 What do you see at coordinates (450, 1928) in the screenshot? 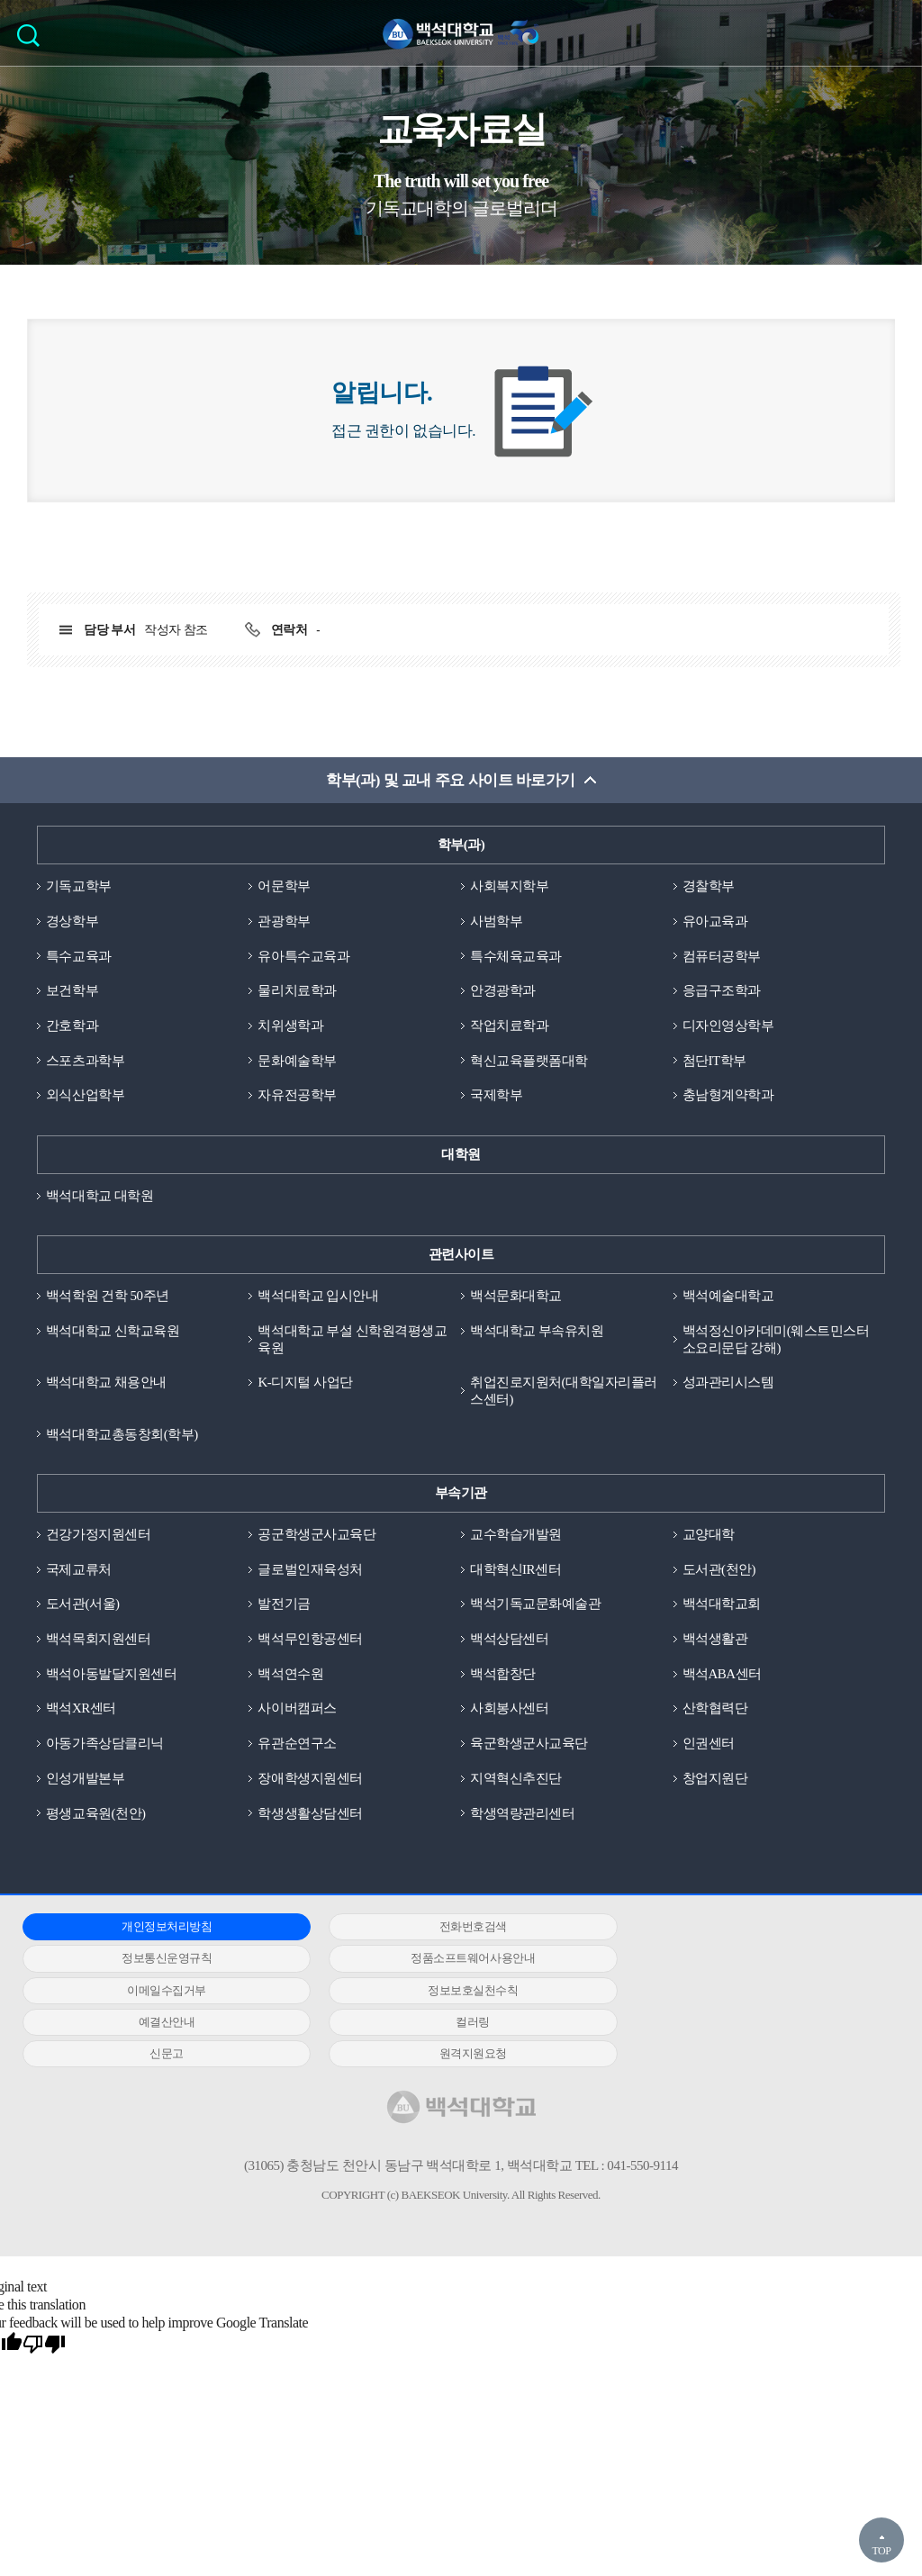
I see `전화번호검색` at bounding box center [450, 1928].